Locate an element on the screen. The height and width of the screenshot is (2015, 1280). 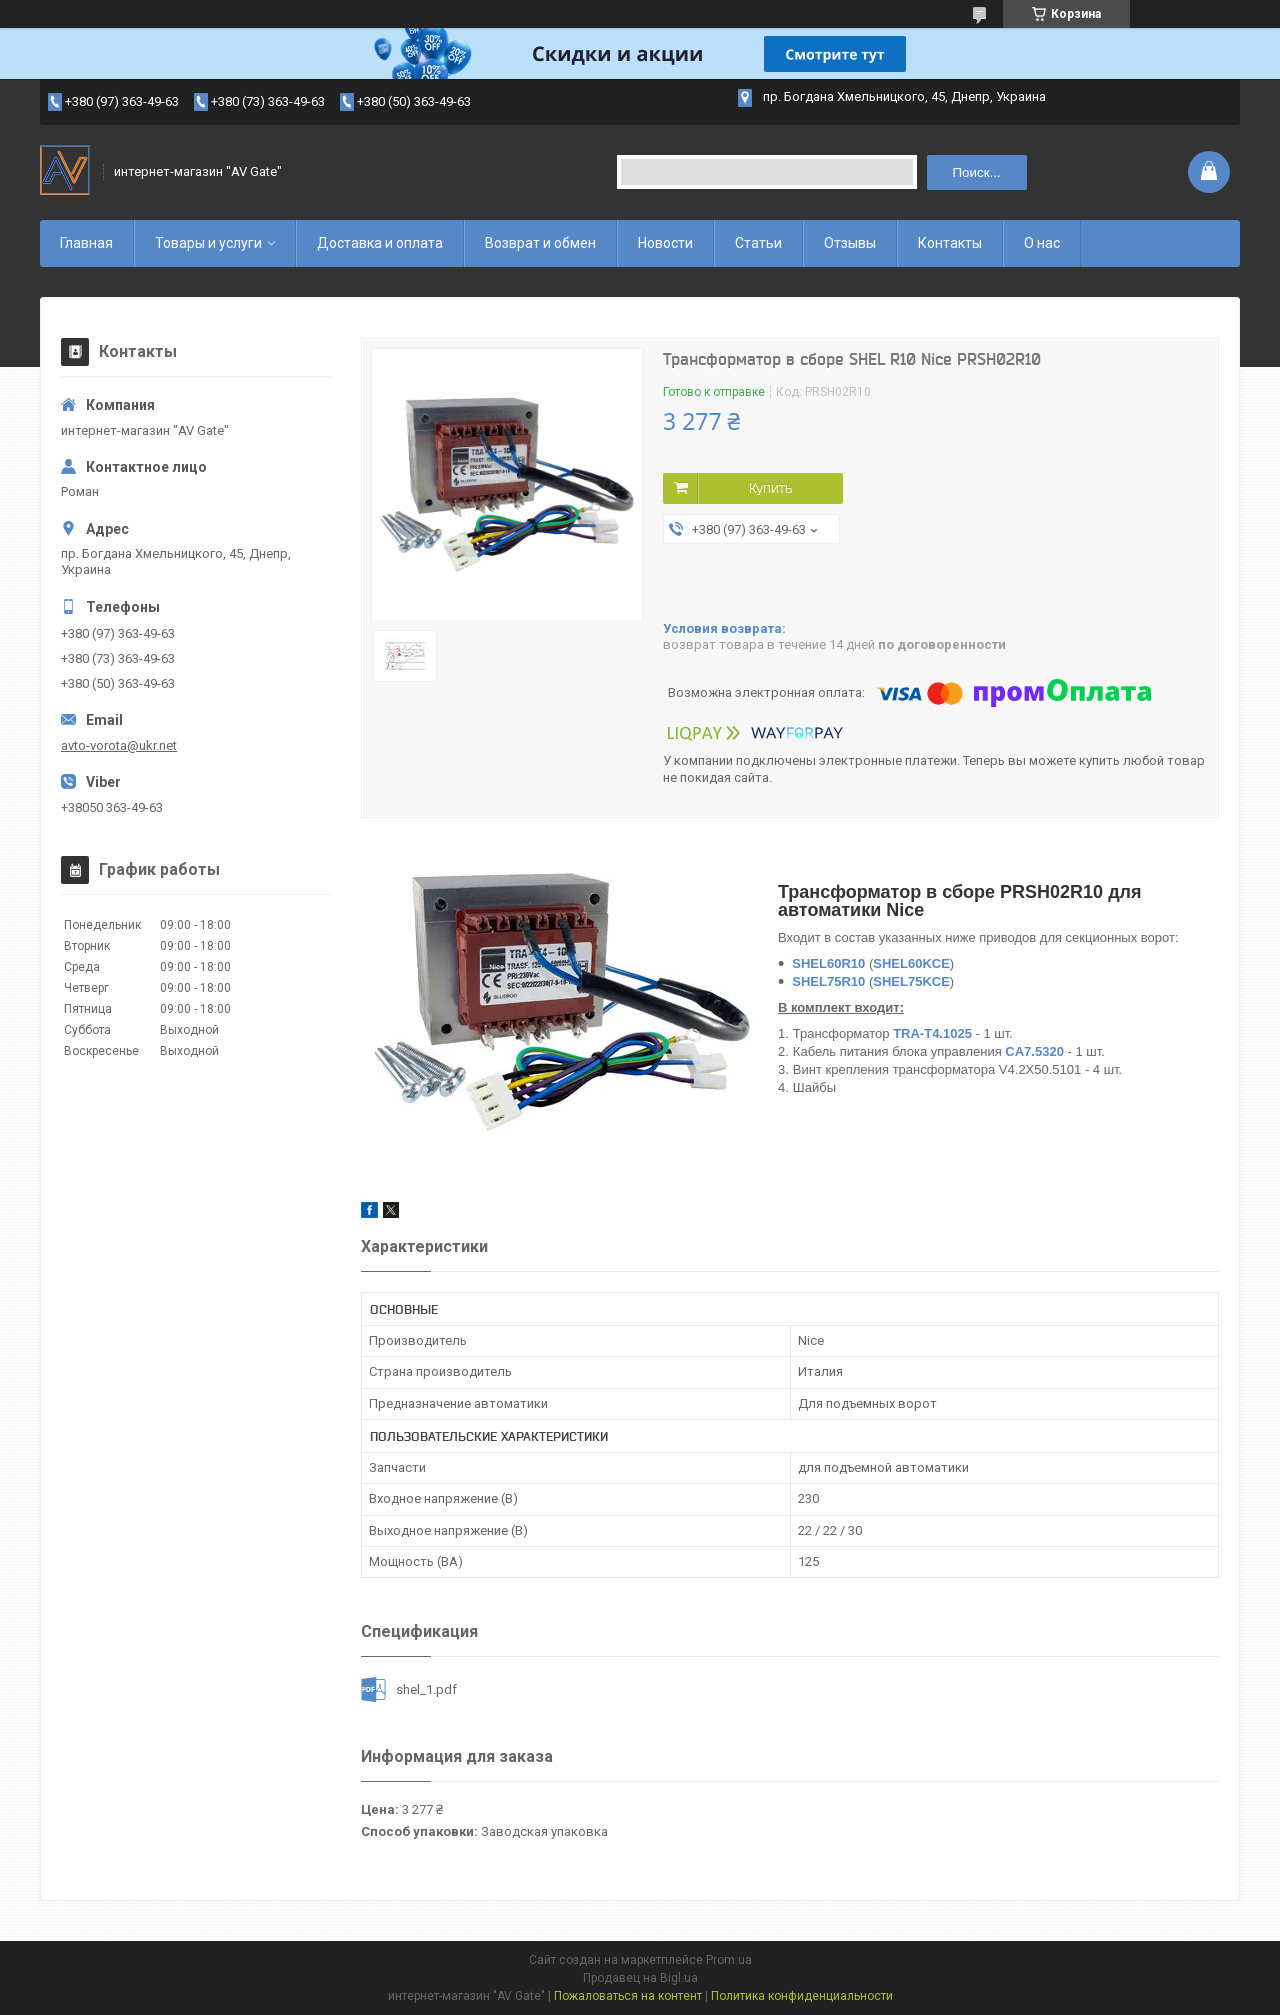
Товары и услуги is located at coordinates (208, 243).